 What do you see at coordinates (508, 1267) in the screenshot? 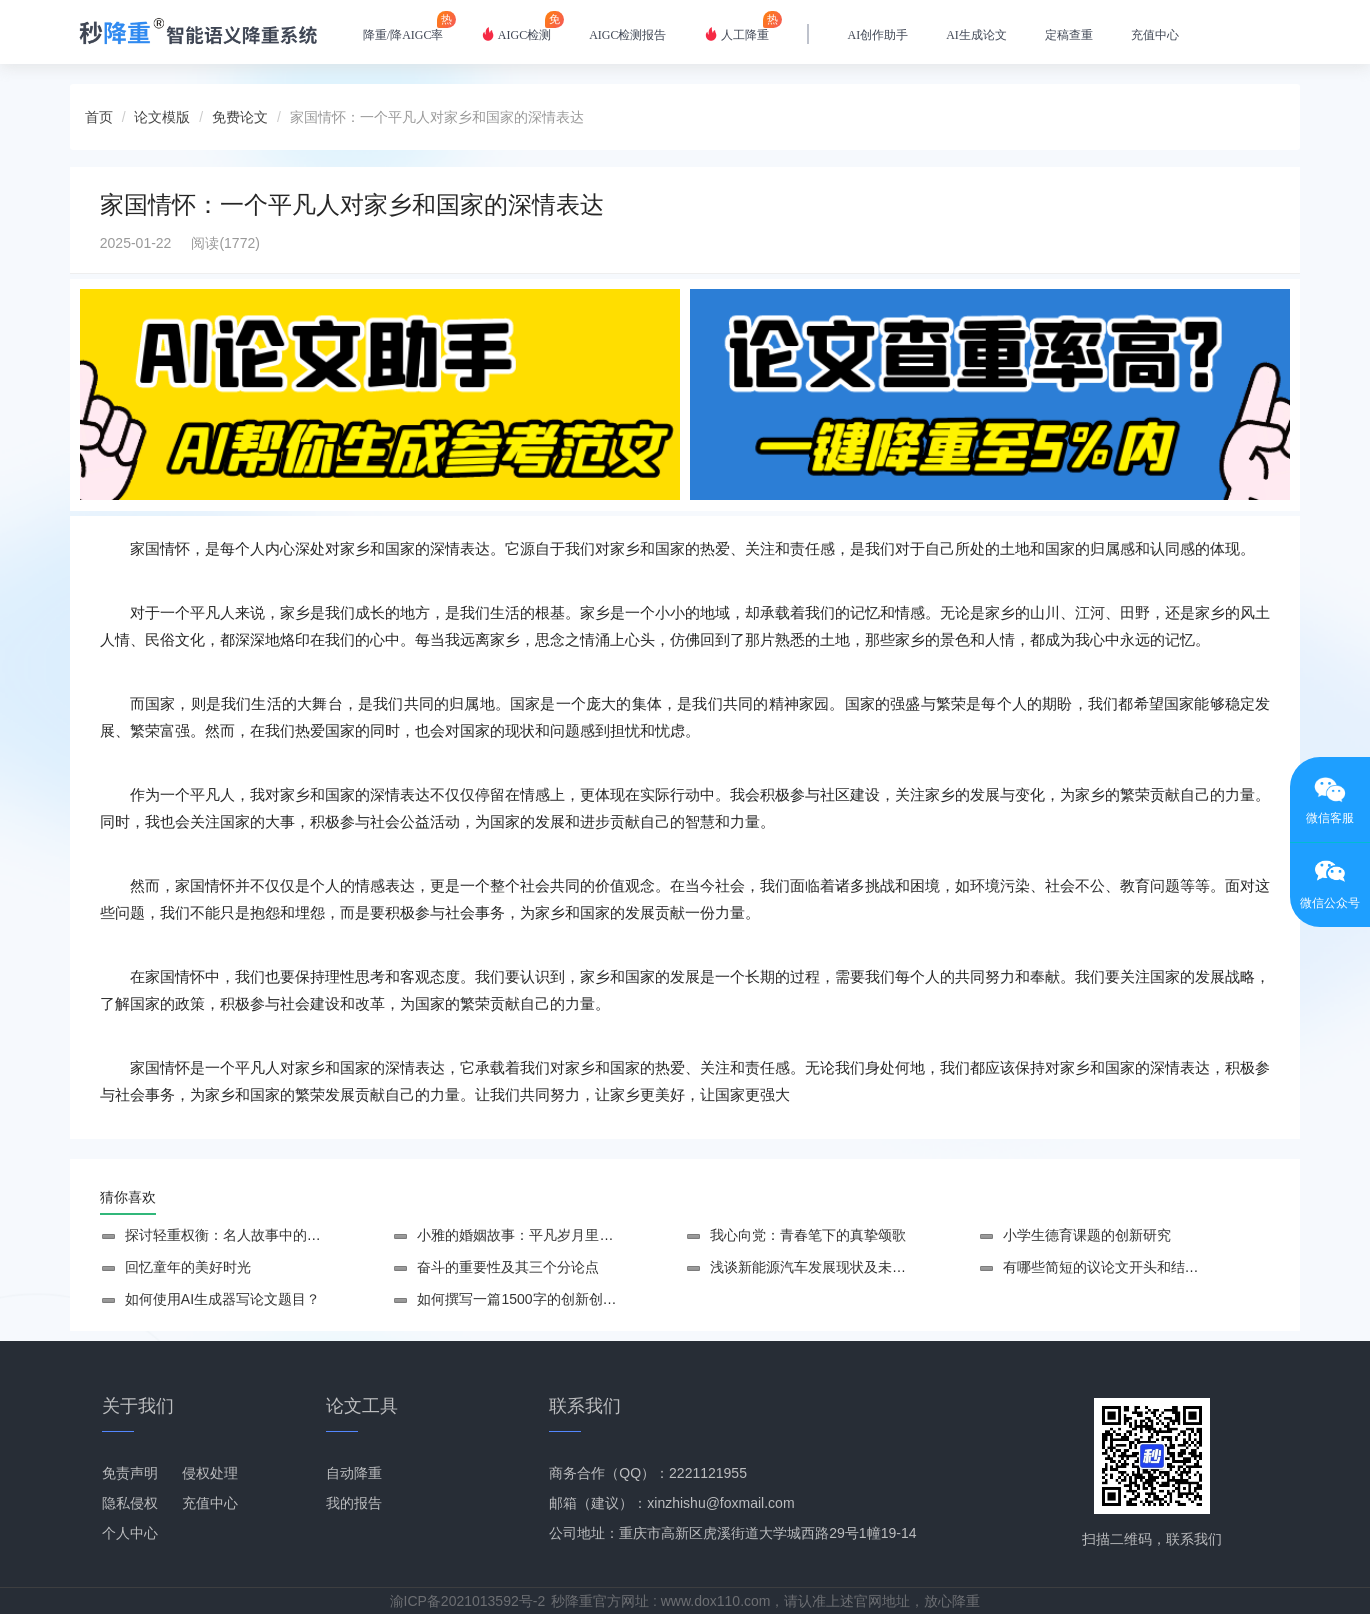
I see `奋斗的重要性及其三个分论点` at bounding box center [508, 1267].